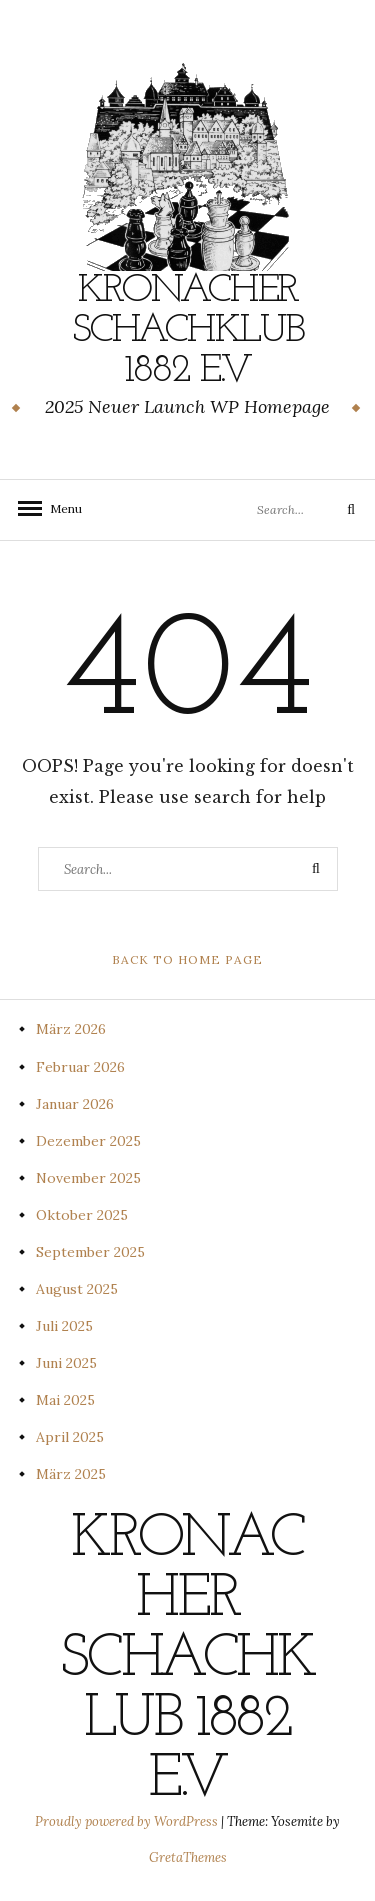 Image resolution: width=375 pixels, height=1901 pixels. Describe the element at coordinates (188, 331) in the screenshot. I see `Kronacher Schachklub 1882 e.V` at that location.